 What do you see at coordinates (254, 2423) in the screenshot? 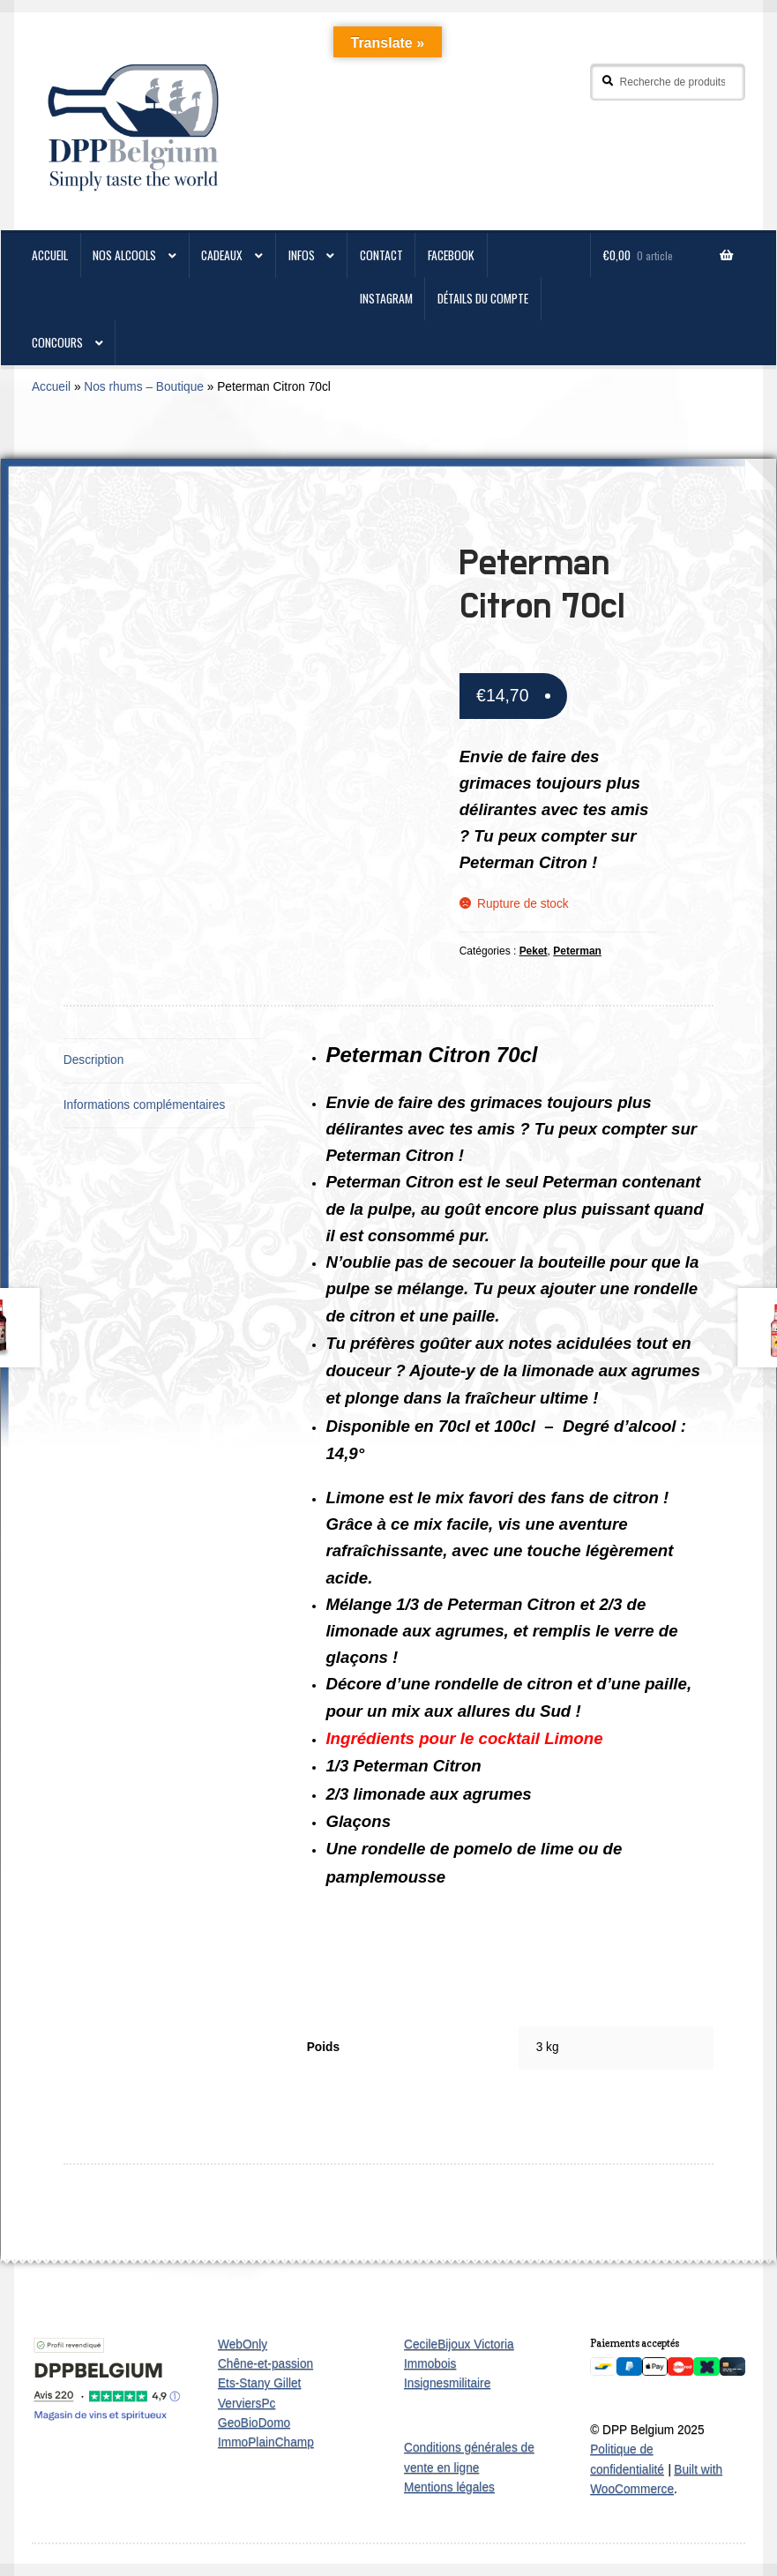
I see `GeoBioDomo` at bounding box center [254, 2423].